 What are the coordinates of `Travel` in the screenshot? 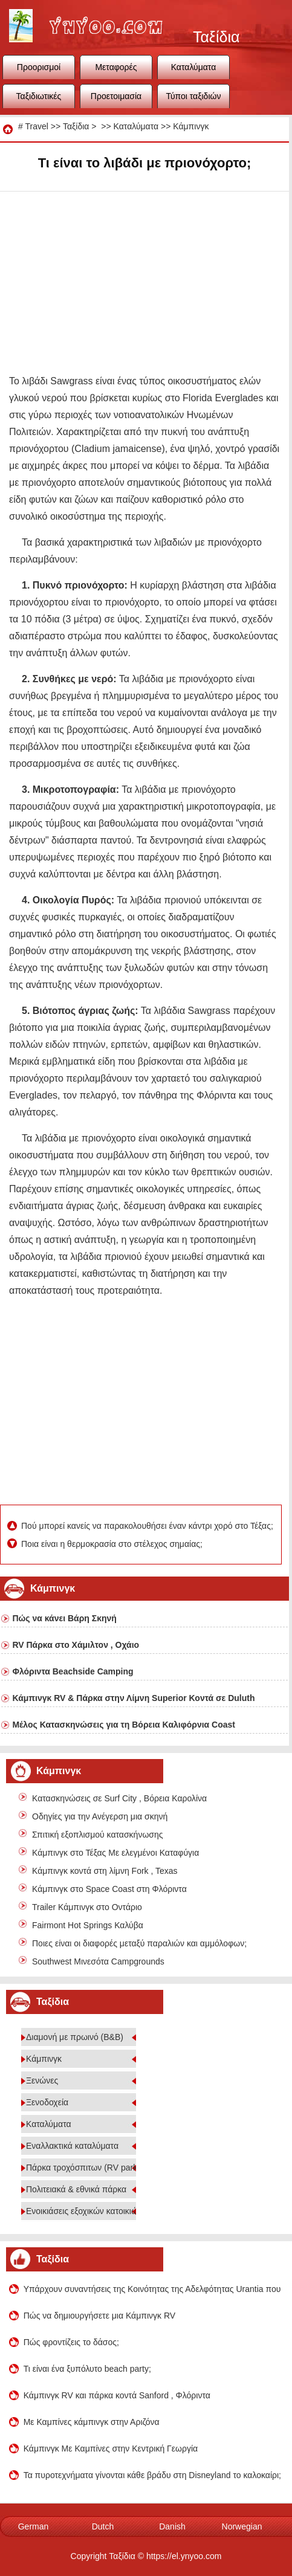 It's located at (36, 126).